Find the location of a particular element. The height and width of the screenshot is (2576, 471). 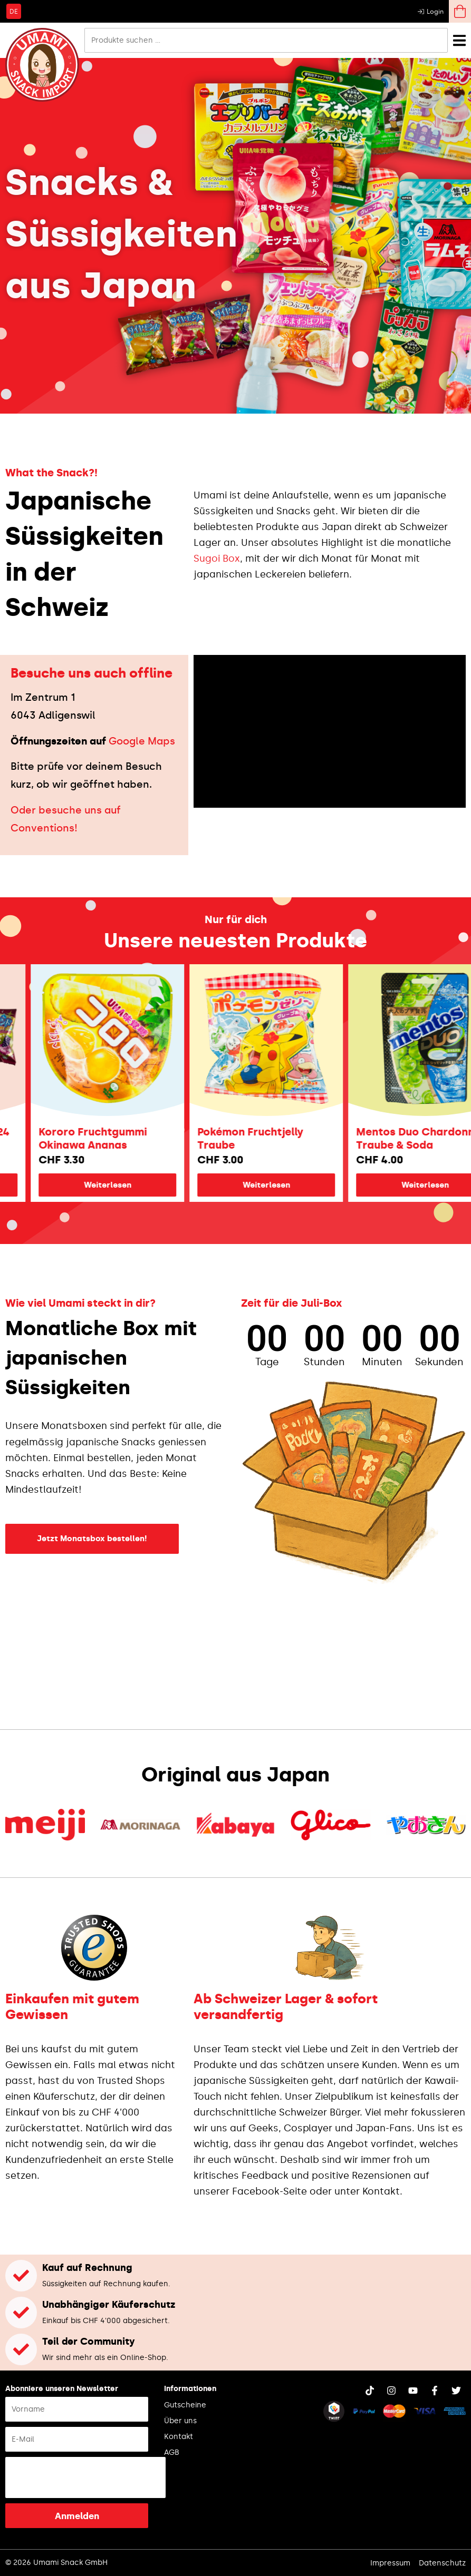

Pokémon Fruchtjelly Traube is located at coordinates (268, 1138).